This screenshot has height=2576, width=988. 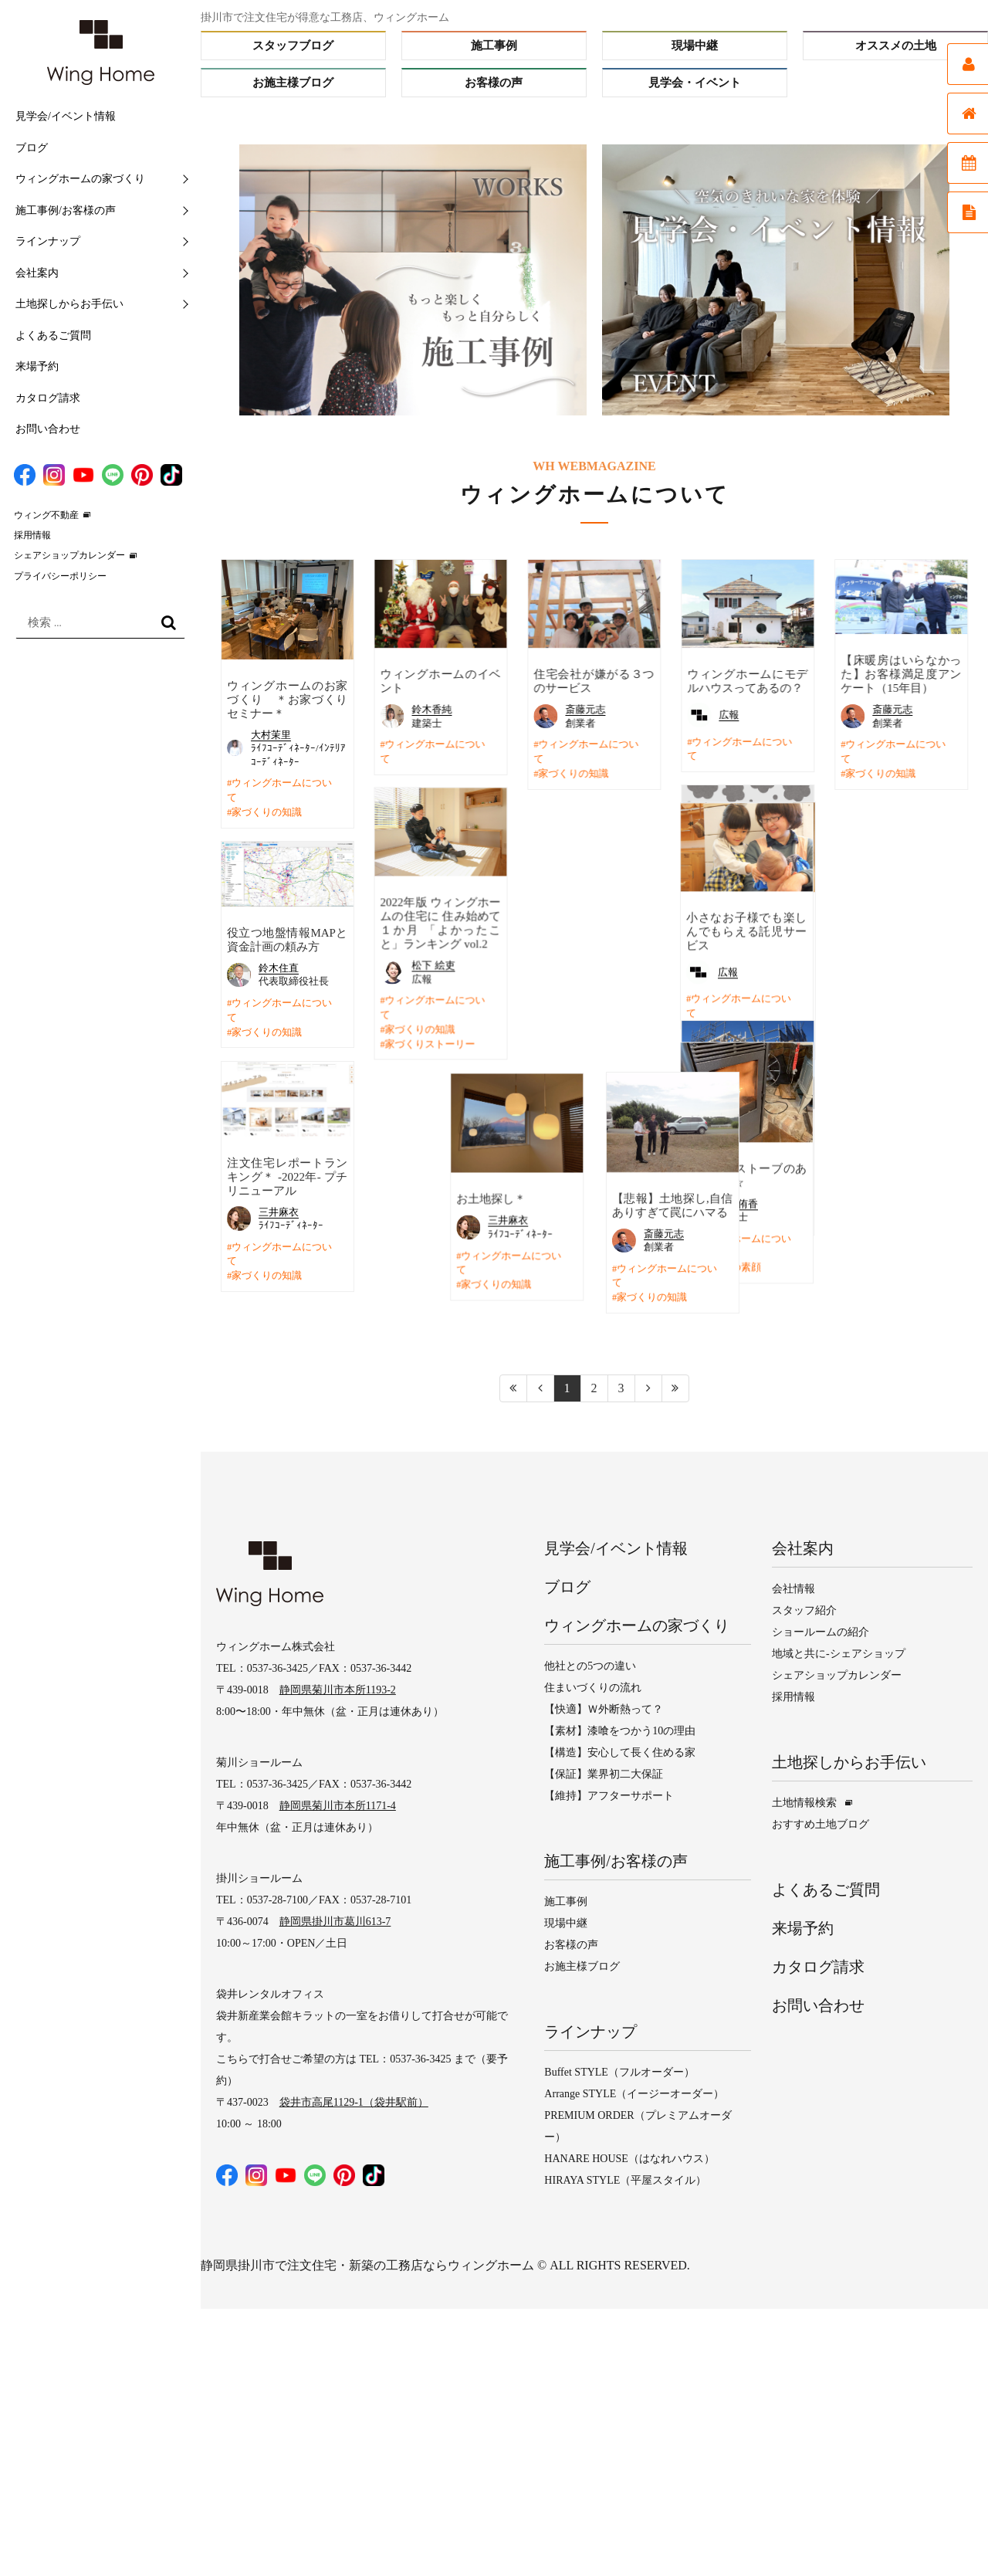 What do you see at coordinates (31, 148) in the screenshot?
I see `ブログ` at bounding box center [31, 148].